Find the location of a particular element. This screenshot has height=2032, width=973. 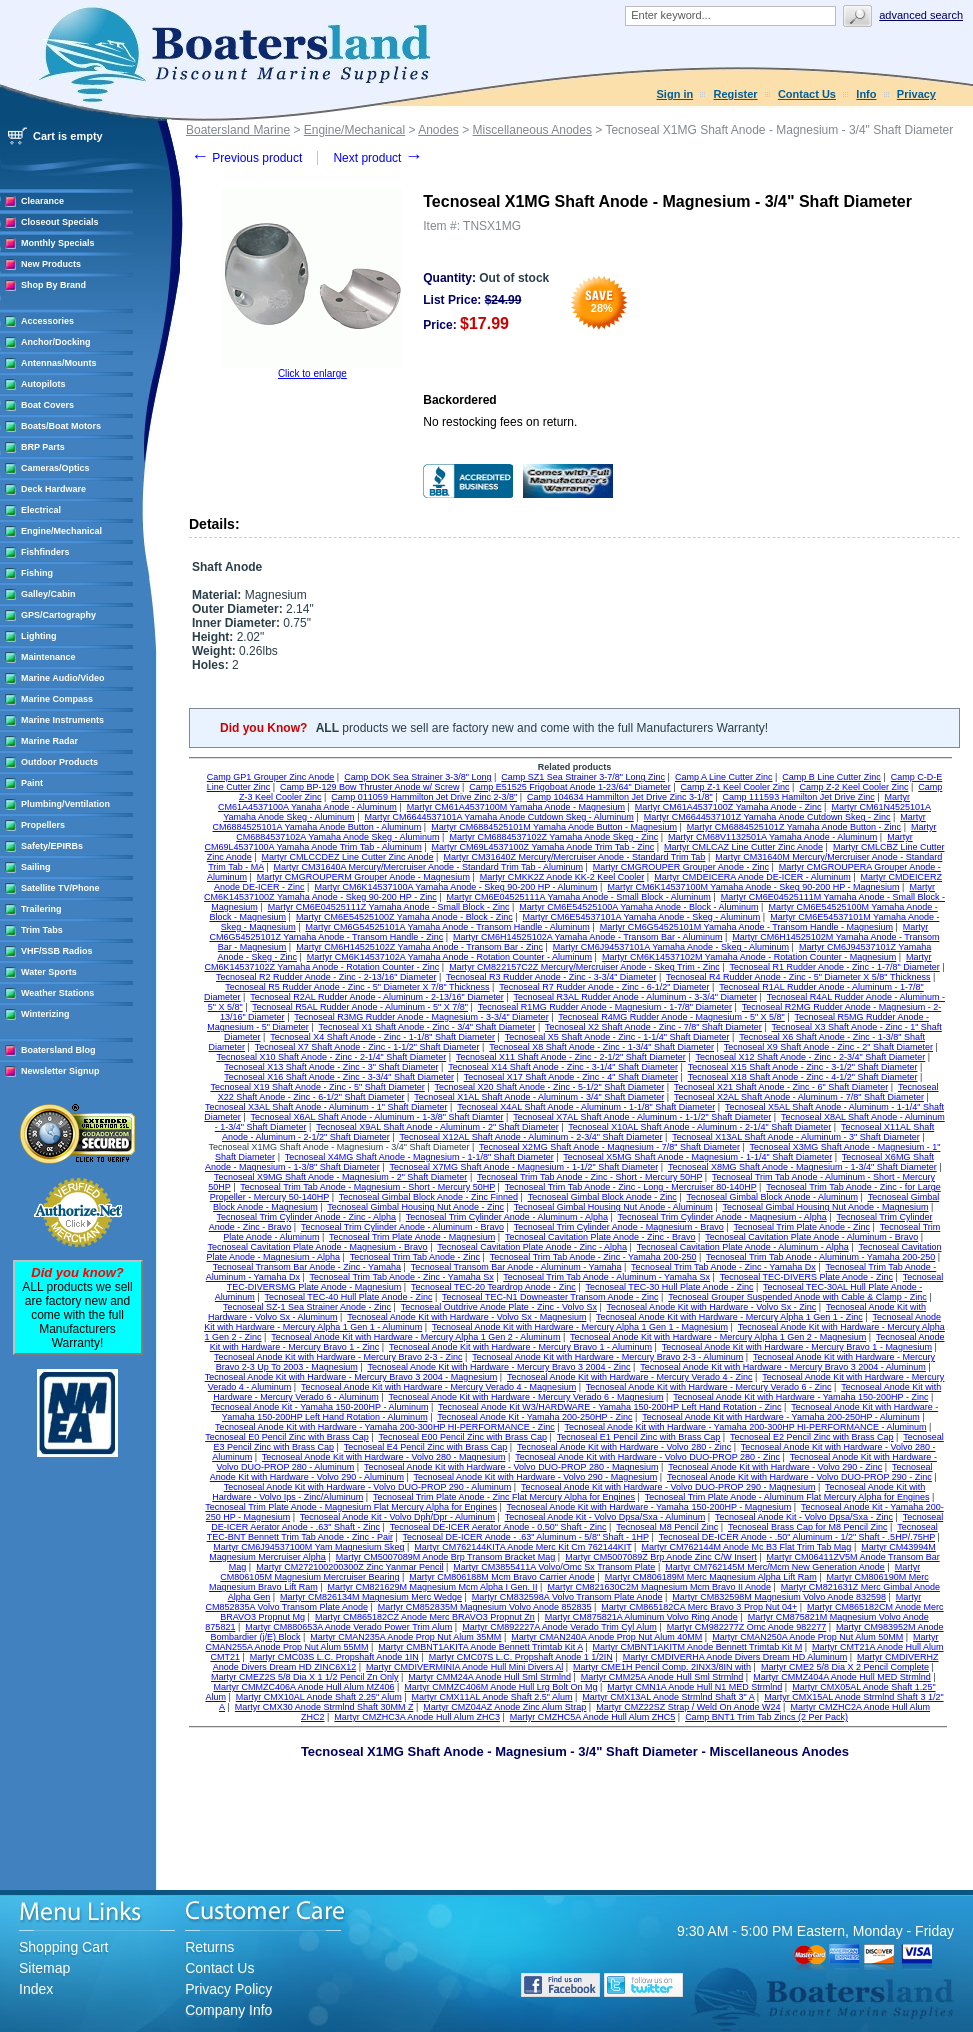

Martyr CM832598A Volvo Transom Plate Anode is located at coordinates (567, 1597).